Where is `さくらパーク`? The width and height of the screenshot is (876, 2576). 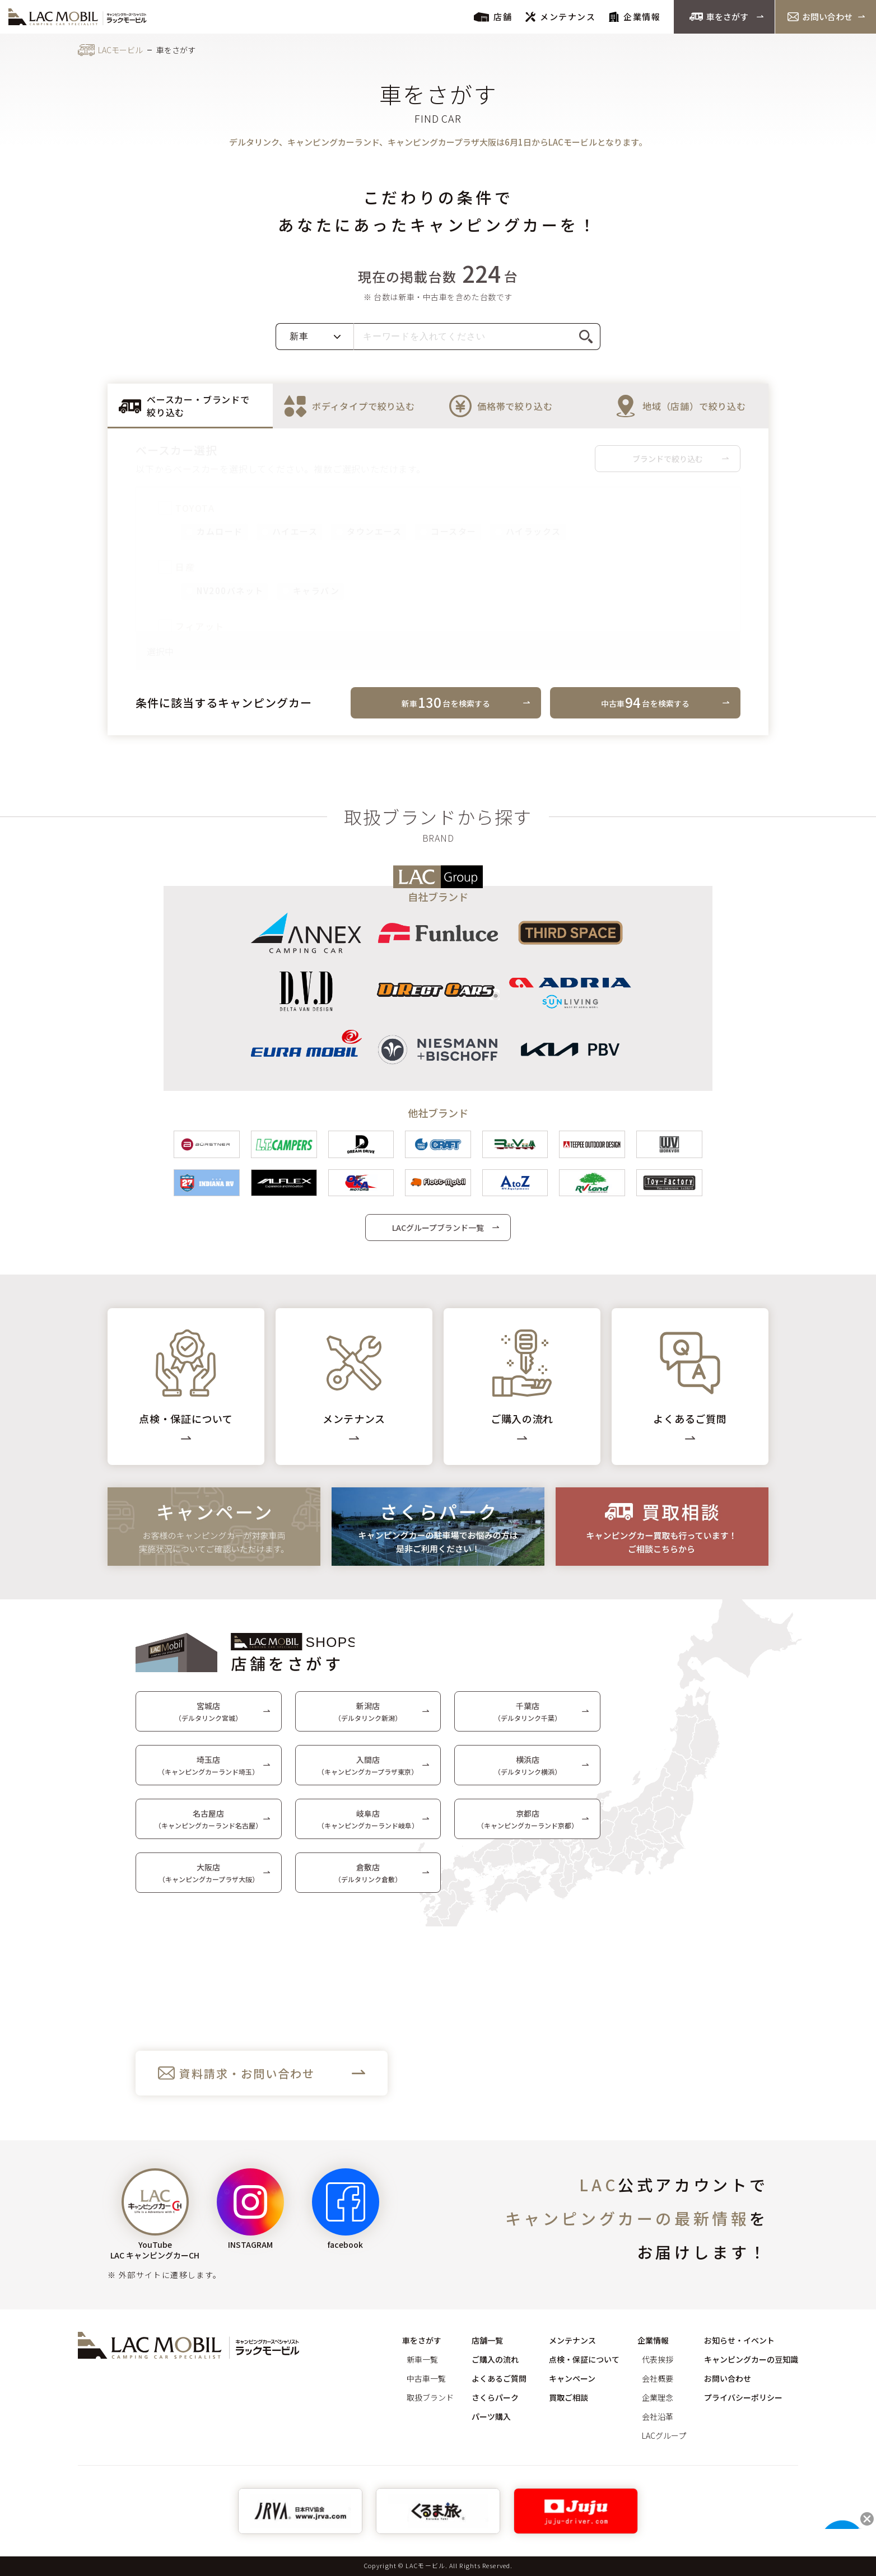
さくらパーク is located at coordinates (495, 2397).